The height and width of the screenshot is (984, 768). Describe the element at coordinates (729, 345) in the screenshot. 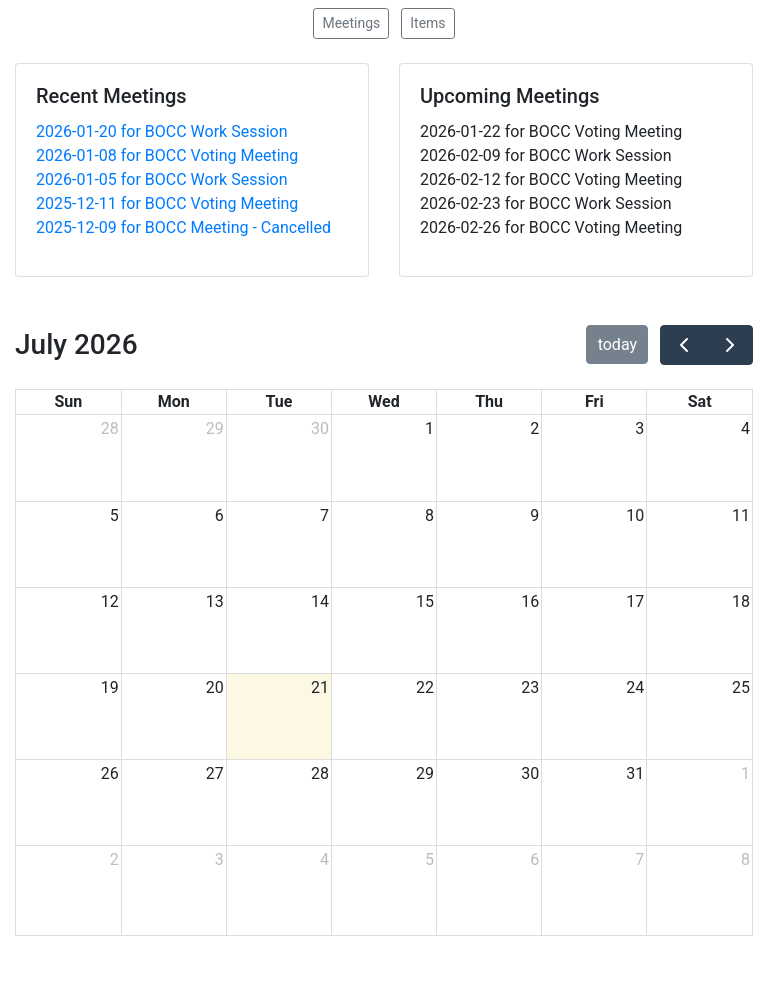

I see `[next]` at that location.